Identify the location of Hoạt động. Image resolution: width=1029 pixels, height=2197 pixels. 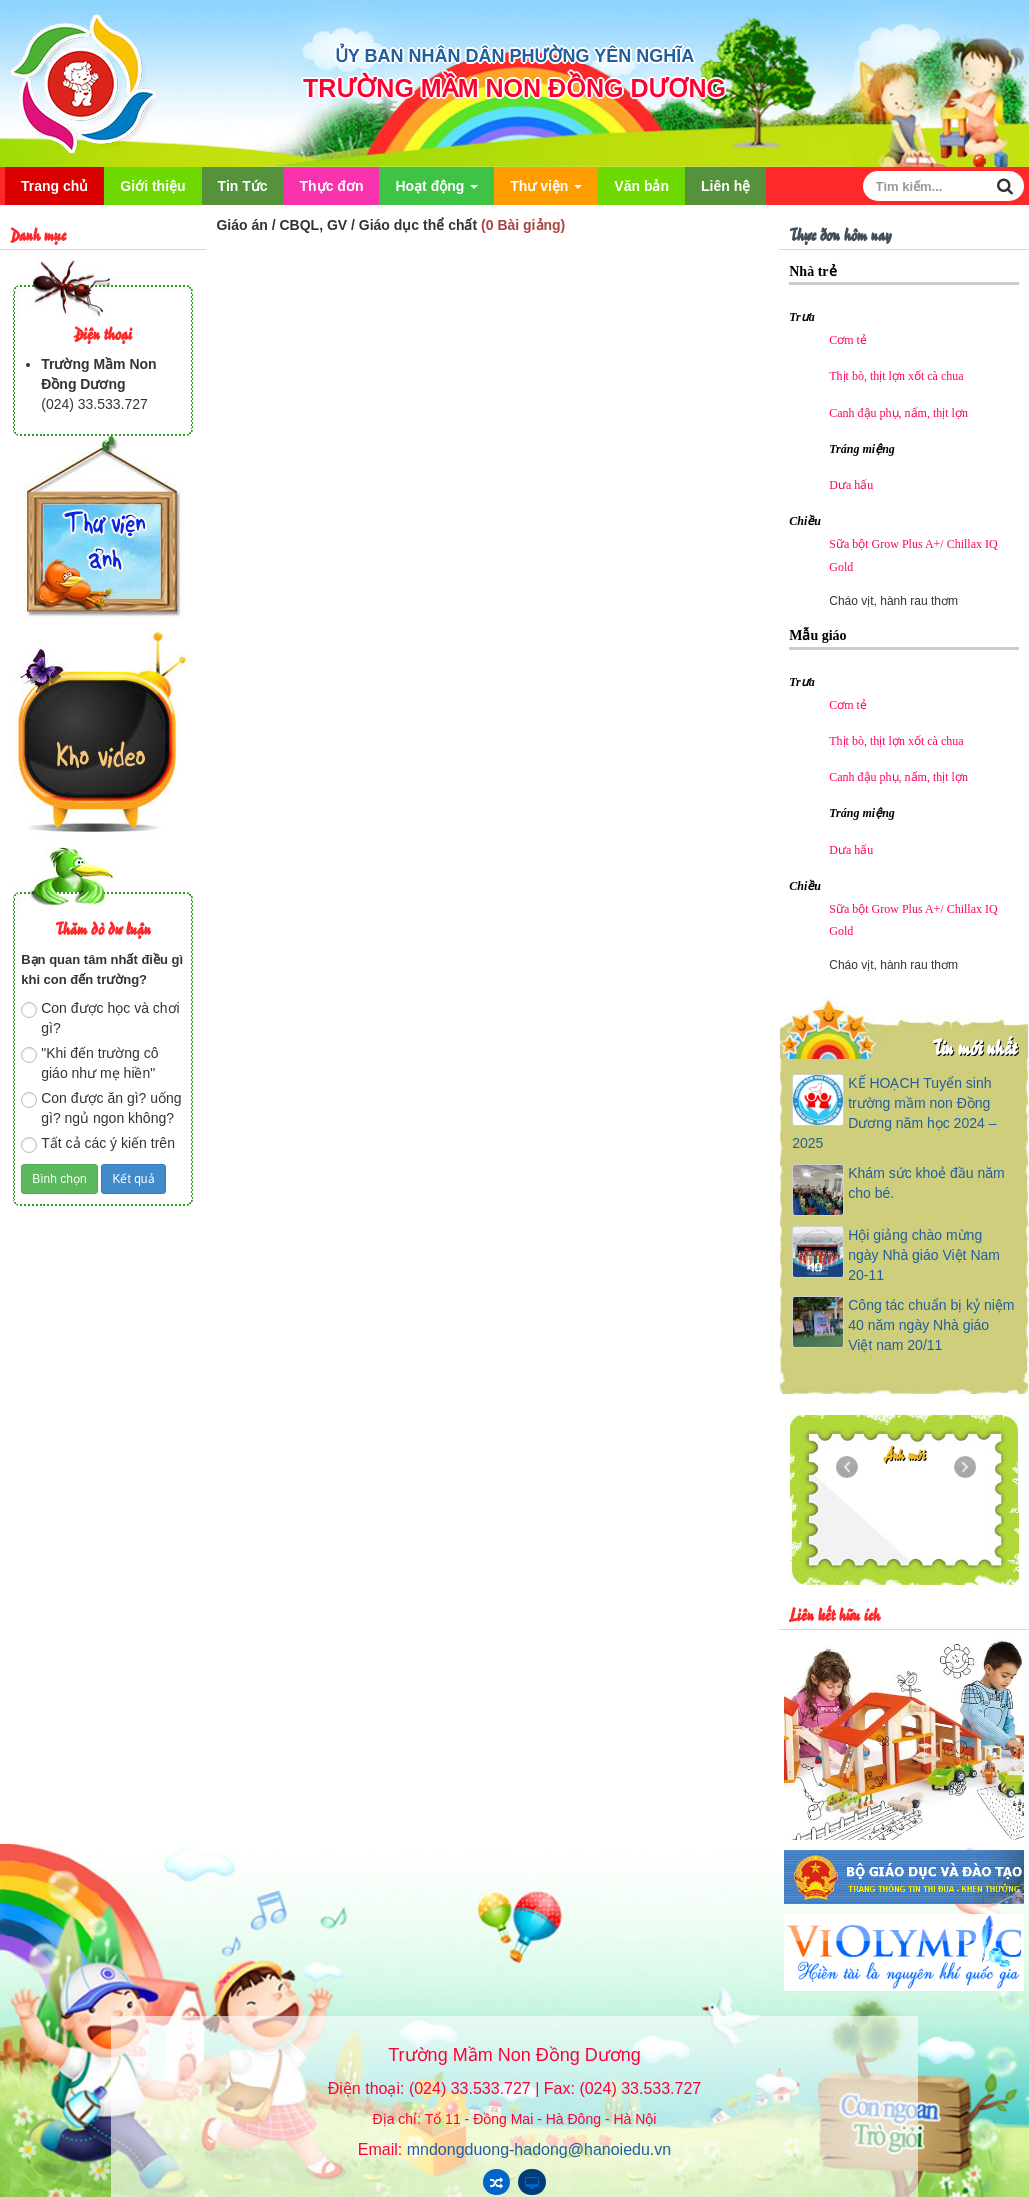
(436, 191).